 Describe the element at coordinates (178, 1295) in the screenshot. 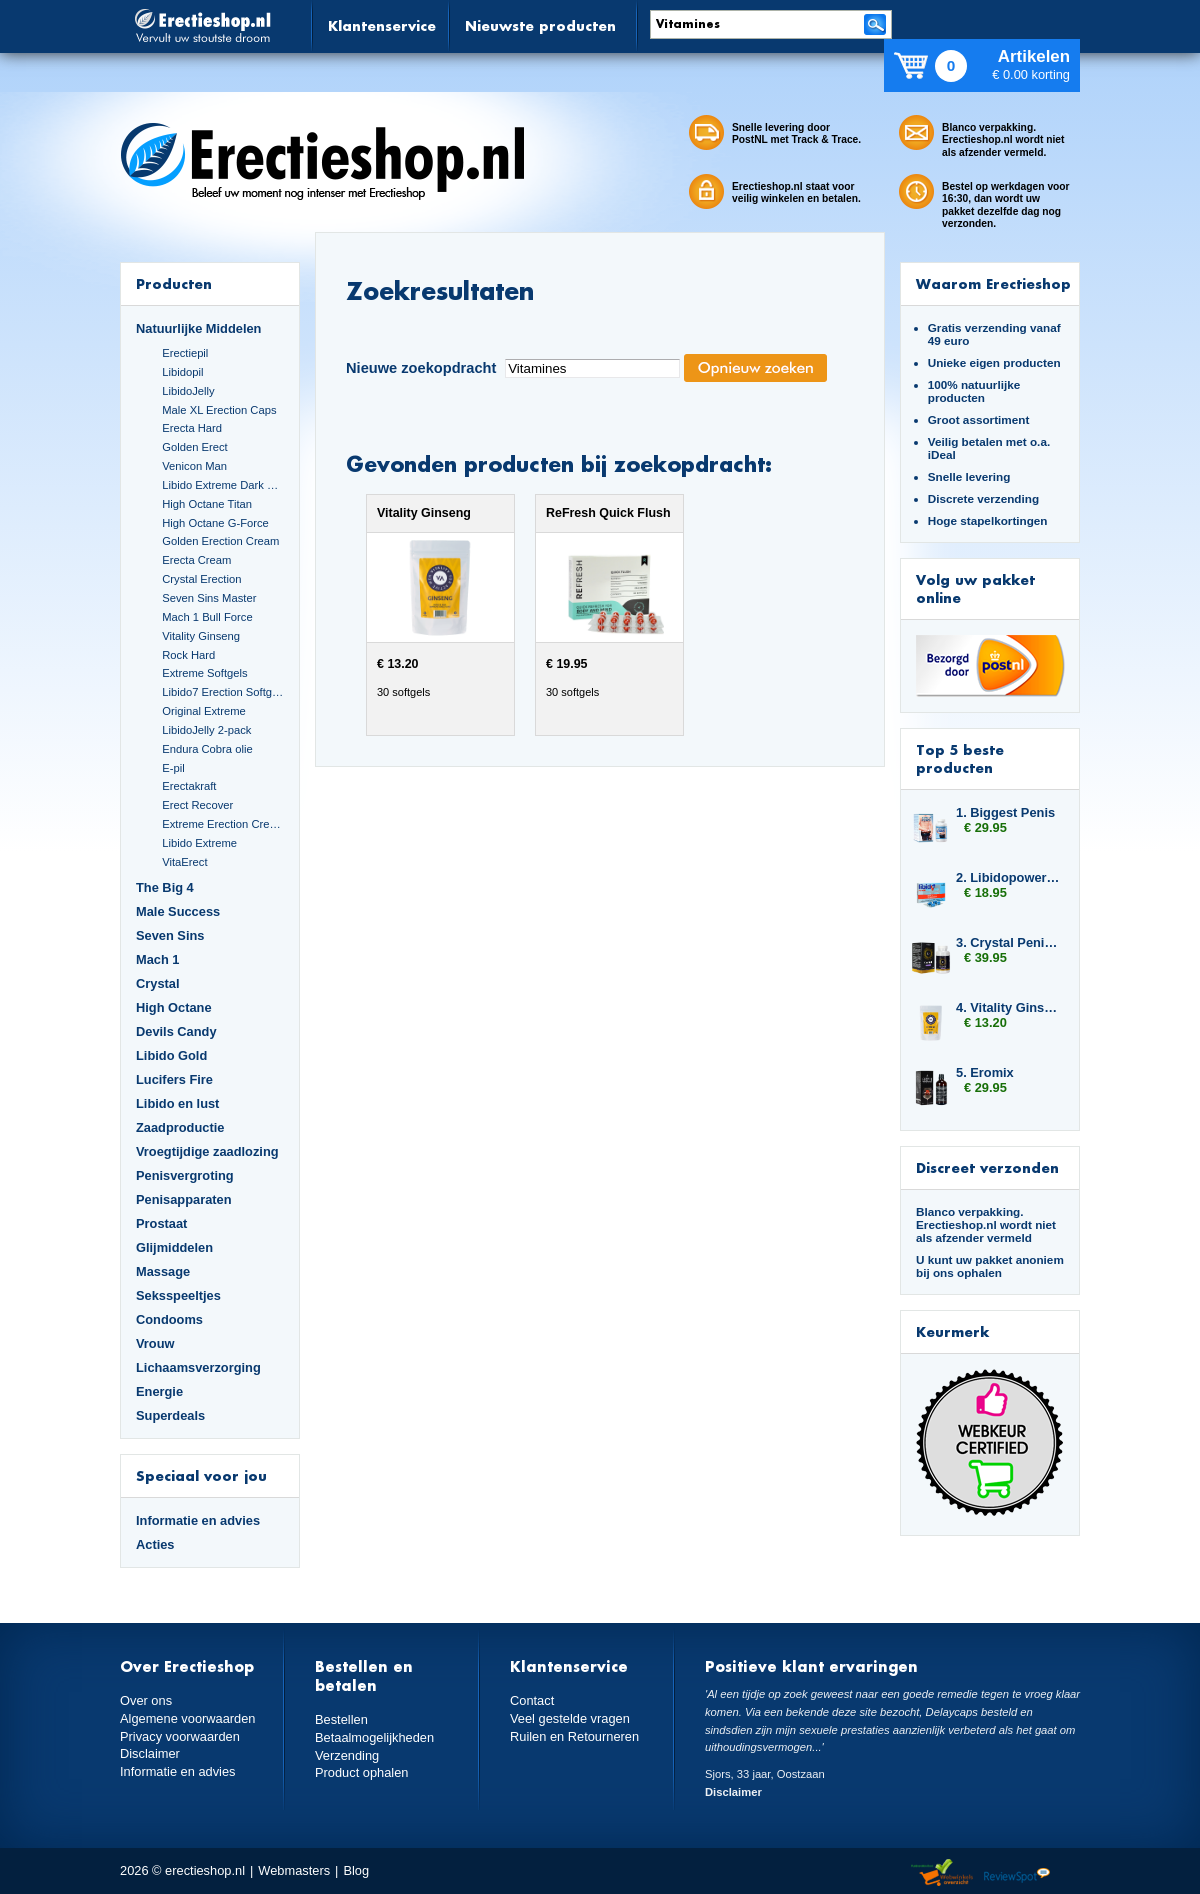

I see `Seksspeeltjes` at that location.